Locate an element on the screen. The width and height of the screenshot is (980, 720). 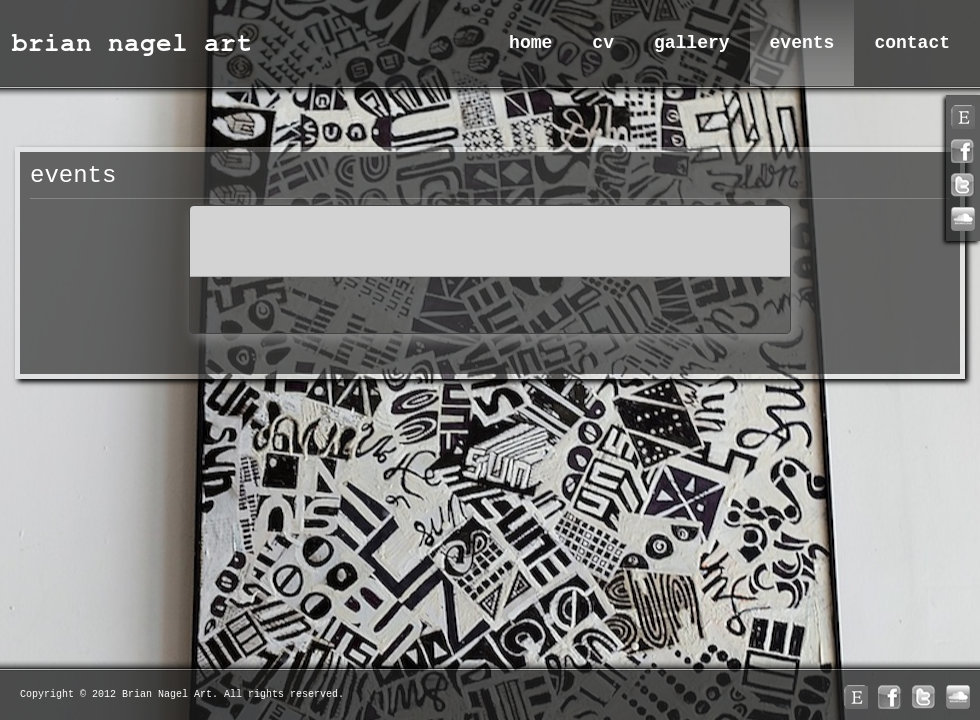
linkedin is located at coordinates (963, 219).